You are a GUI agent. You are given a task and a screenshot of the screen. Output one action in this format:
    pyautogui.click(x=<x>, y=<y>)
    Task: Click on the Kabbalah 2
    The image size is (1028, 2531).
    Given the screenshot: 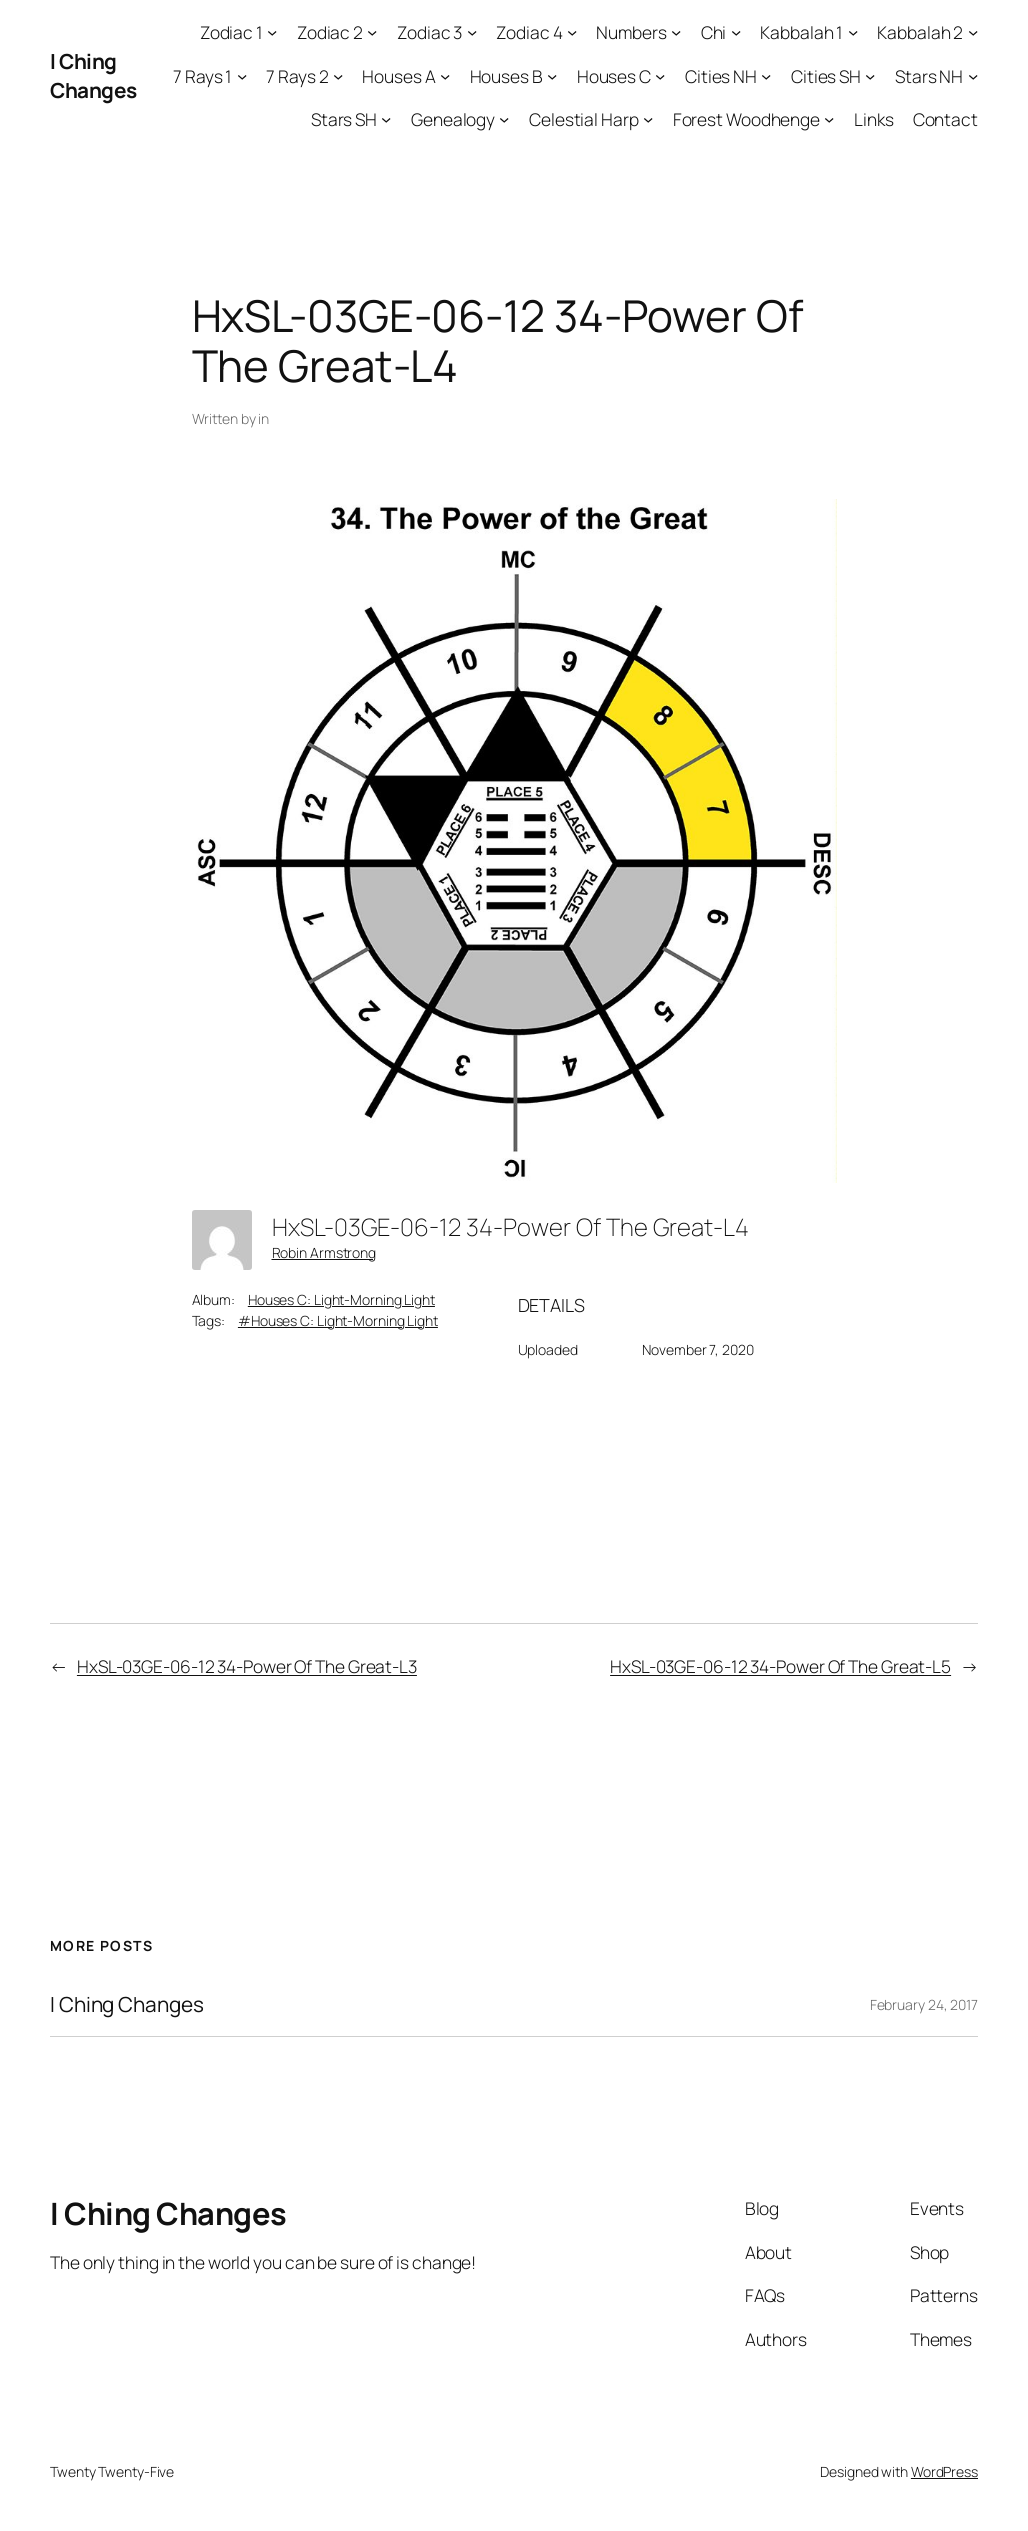 What is the action you would take?
    pyautogui.click(x=920, y=32)
    